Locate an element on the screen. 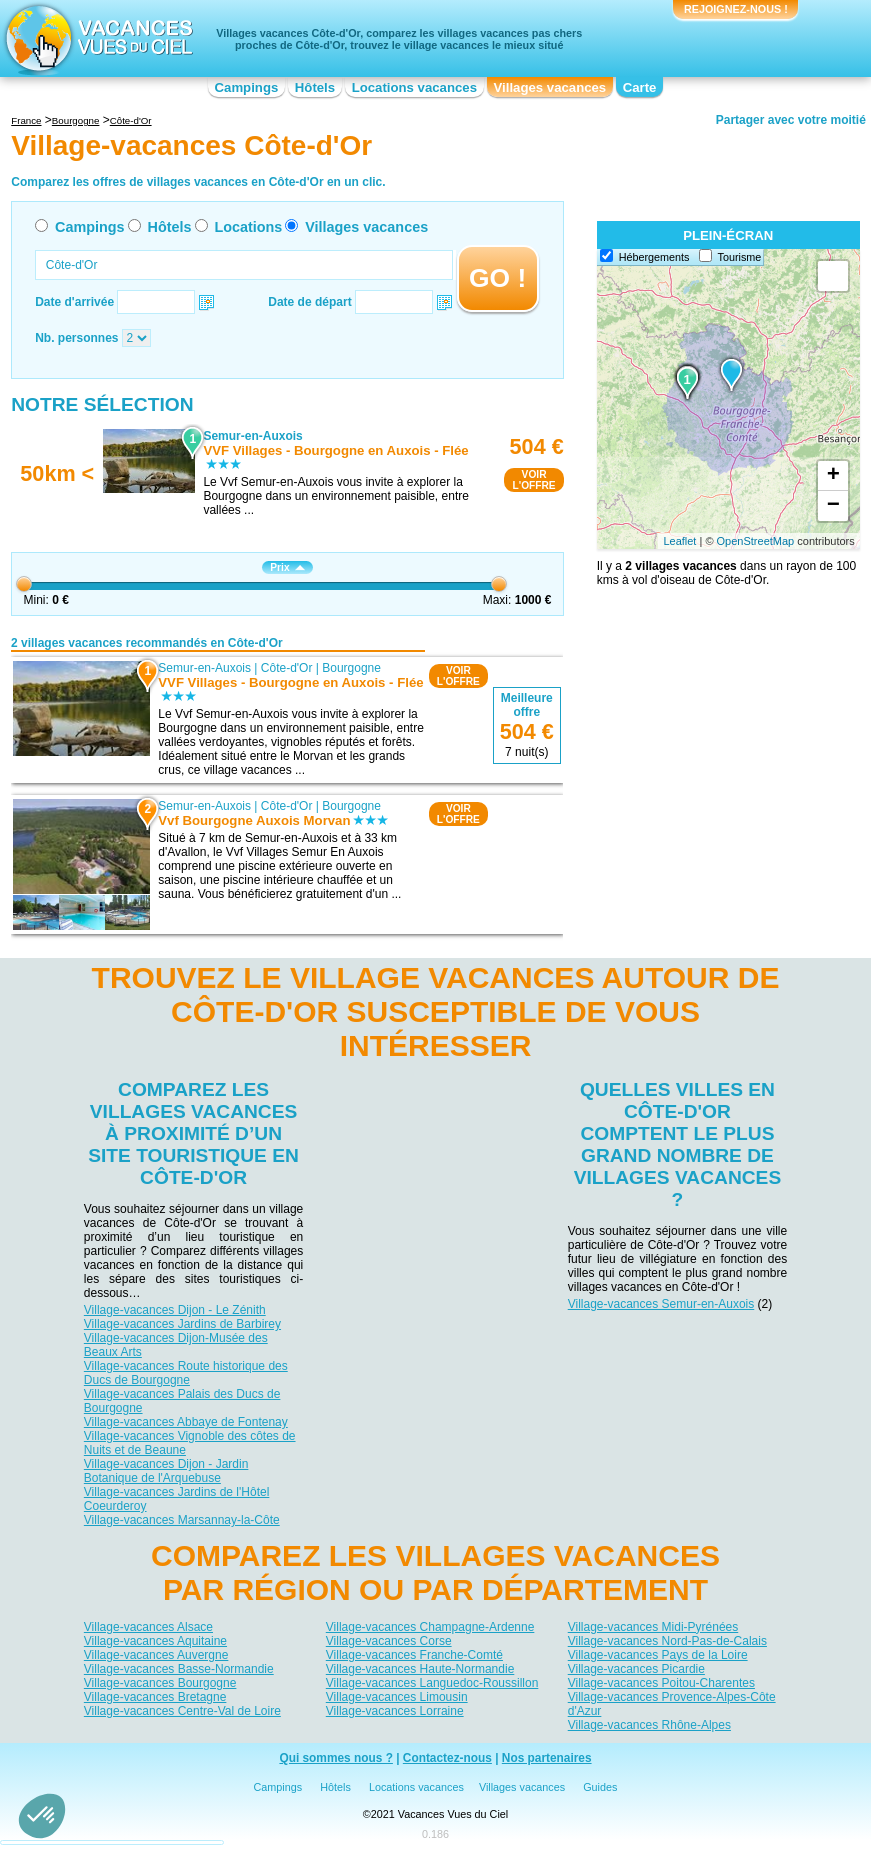 This screenshot has width=871, height=1850. Nos partenaires is located at coordinates (547, 1759).